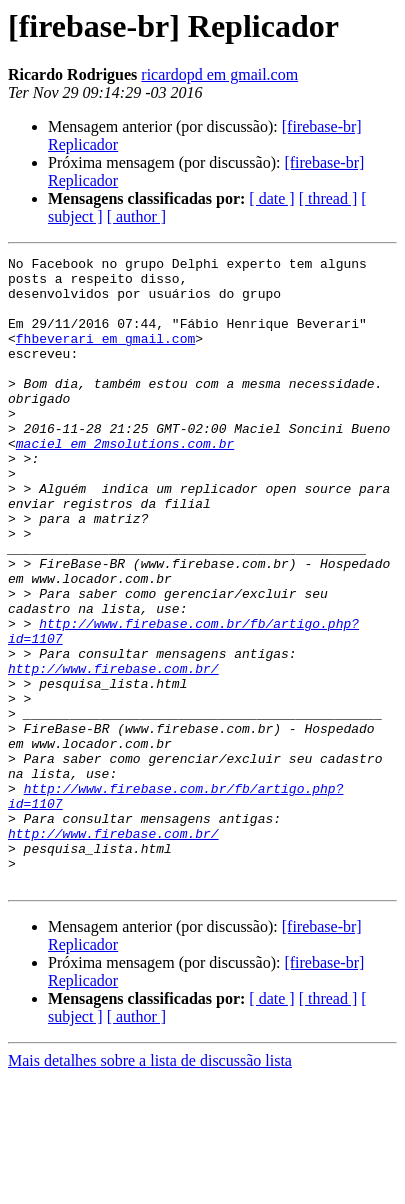  Describe the element at coordinates (271, 198) in the screenshot. I see `[ date ]` at that location.